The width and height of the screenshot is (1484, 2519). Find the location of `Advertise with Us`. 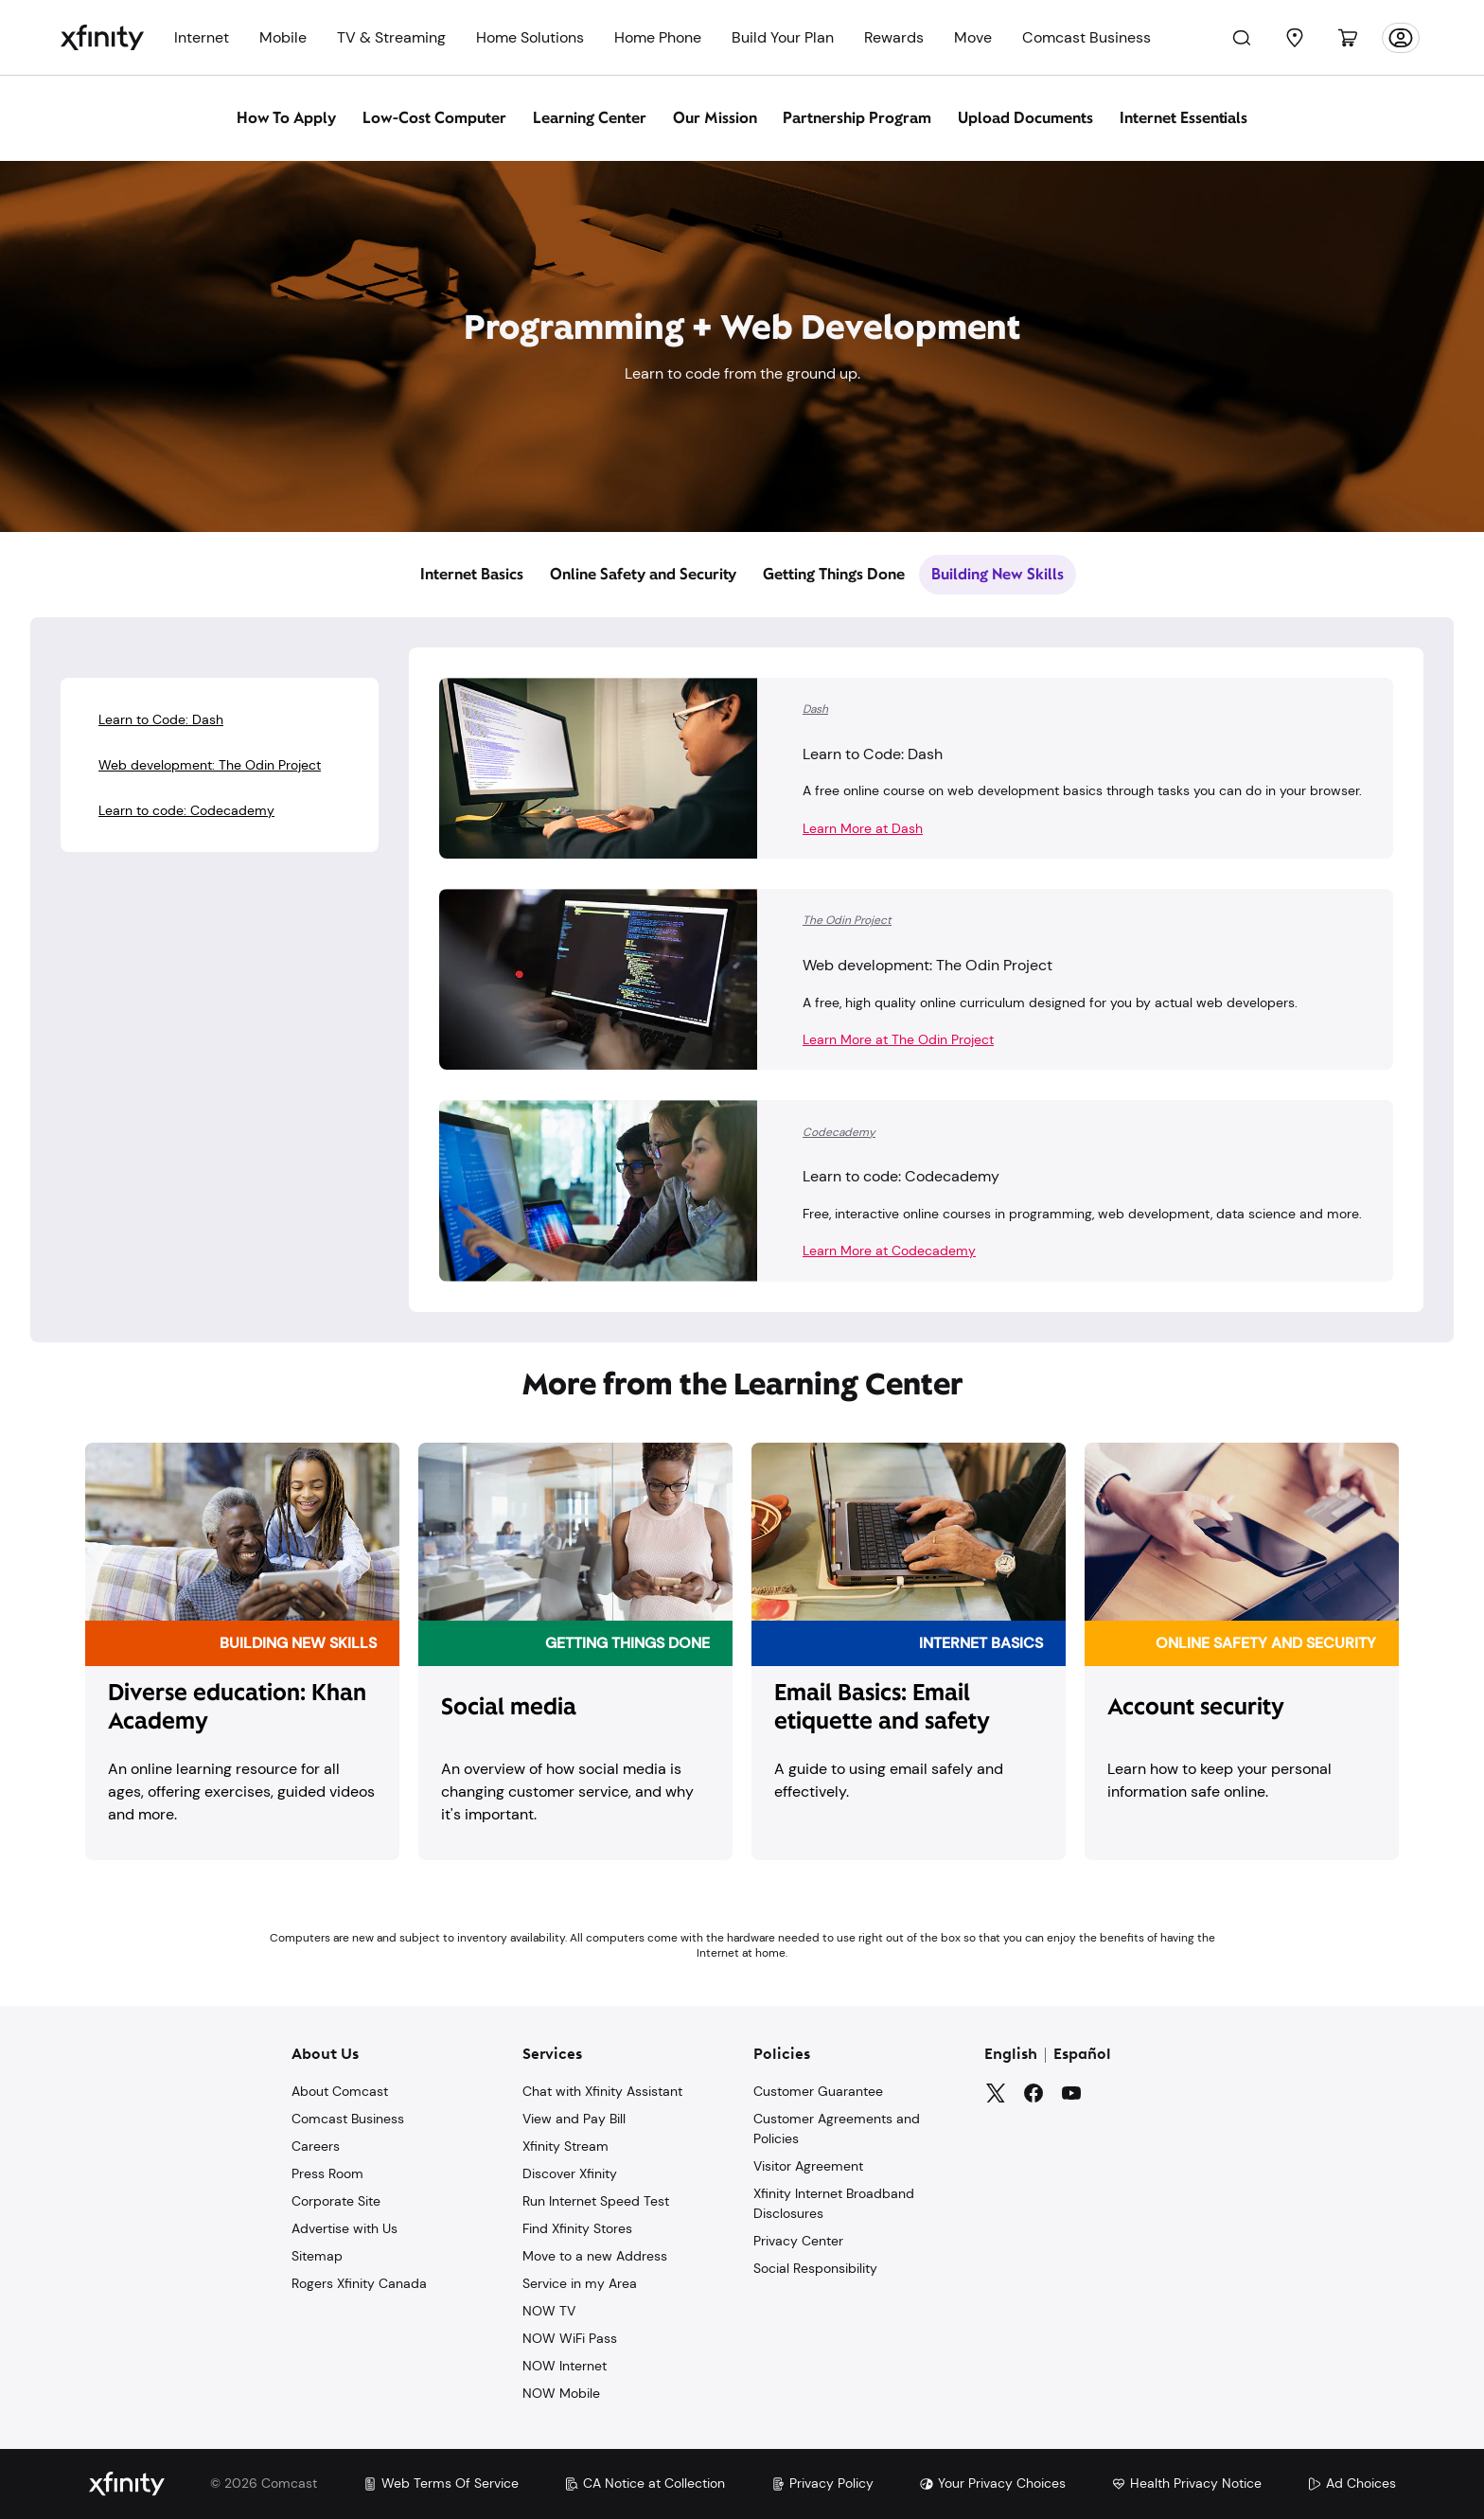

Advertise with Us is located at coordinates (345, 2228).